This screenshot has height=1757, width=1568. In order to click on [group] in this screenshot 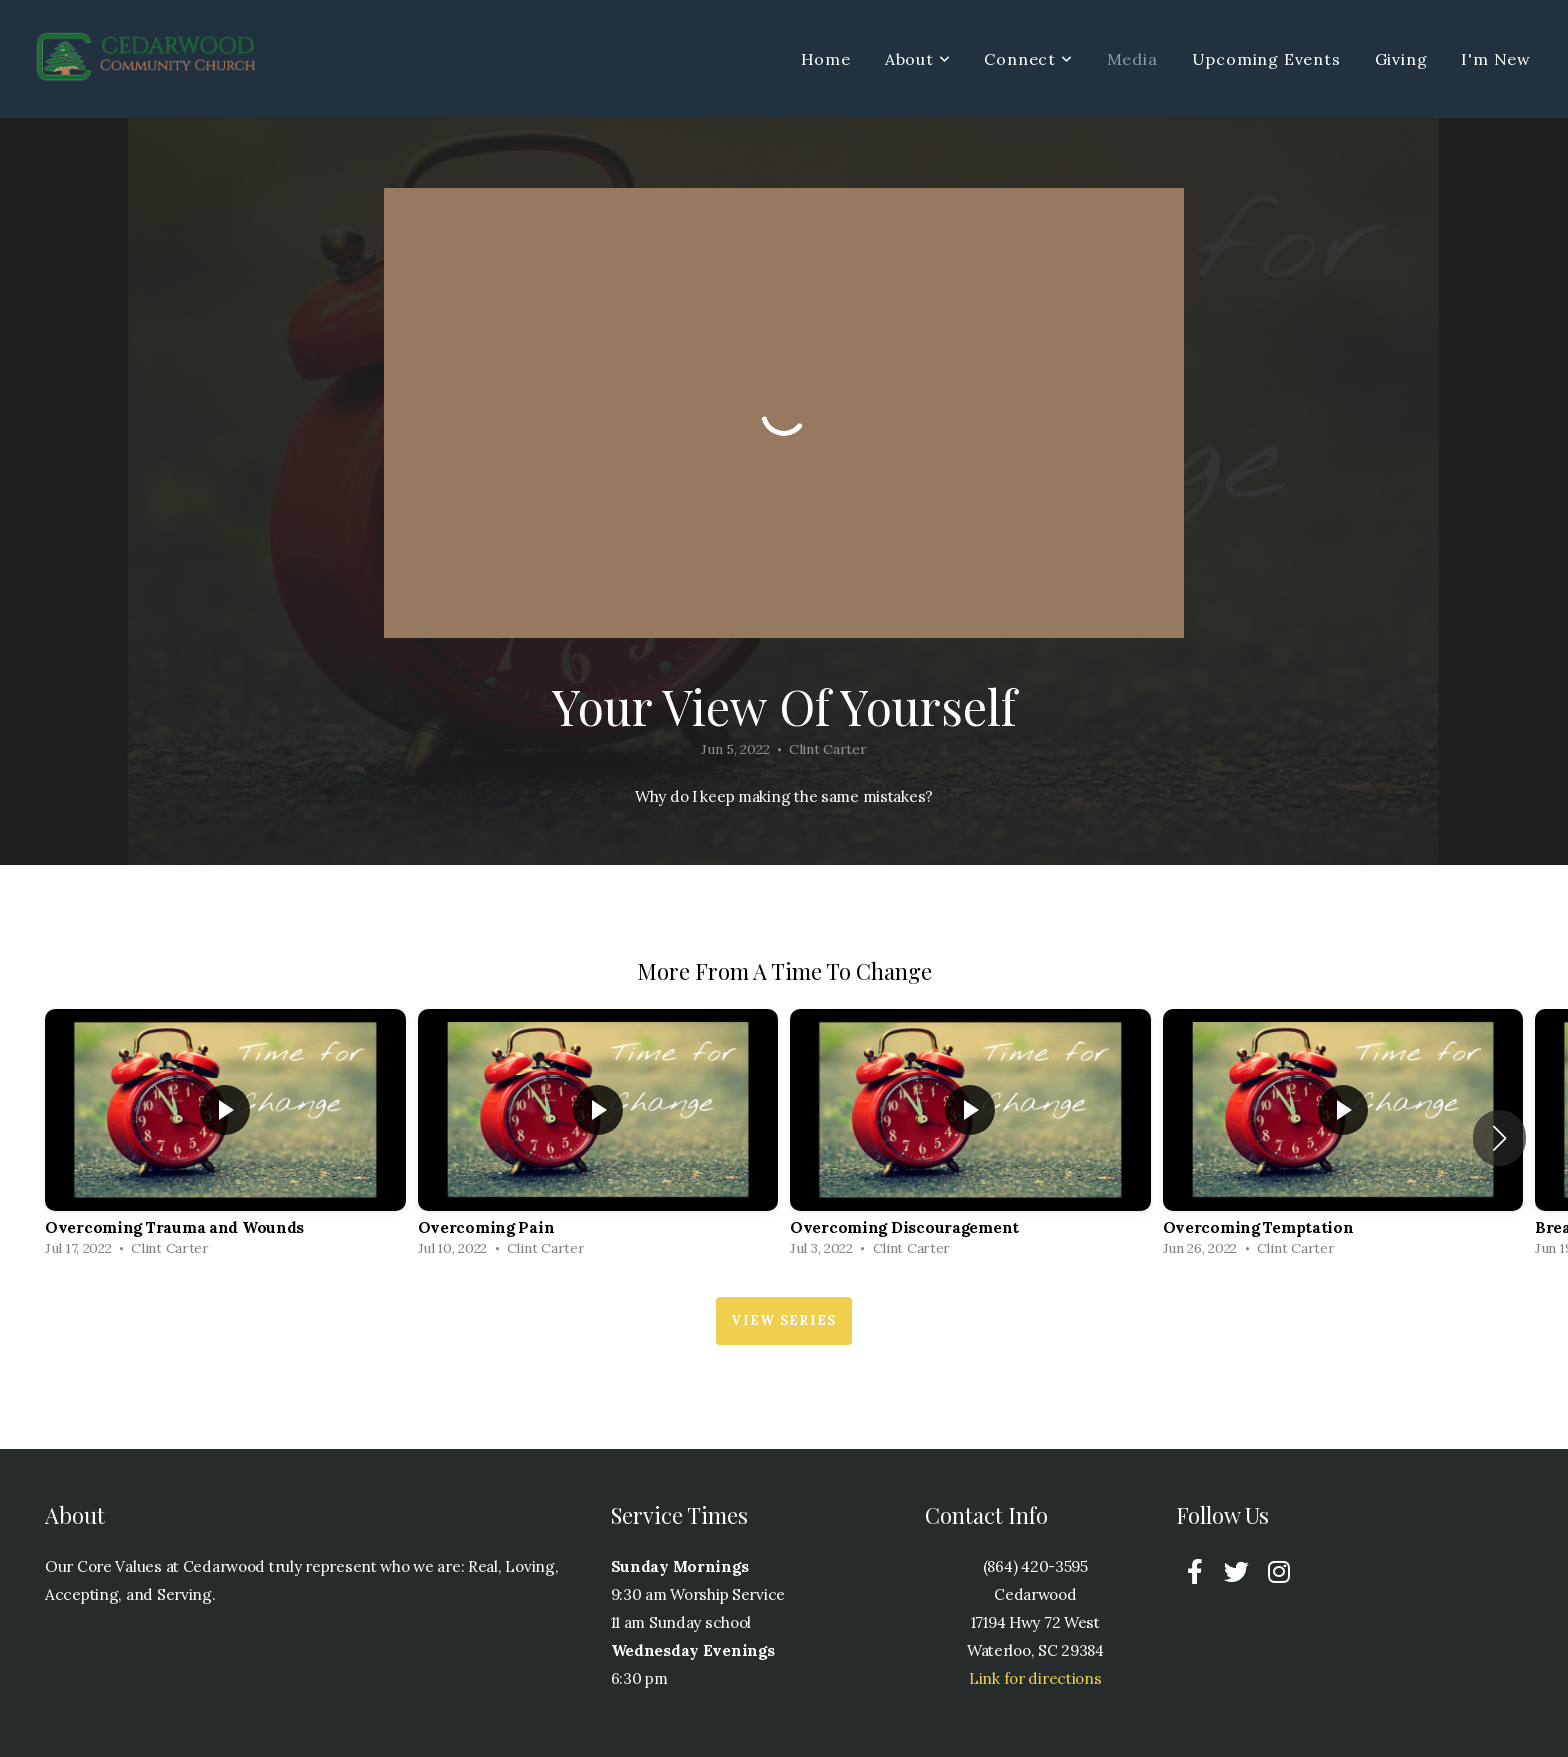, I will do `click(225, 1138)`.